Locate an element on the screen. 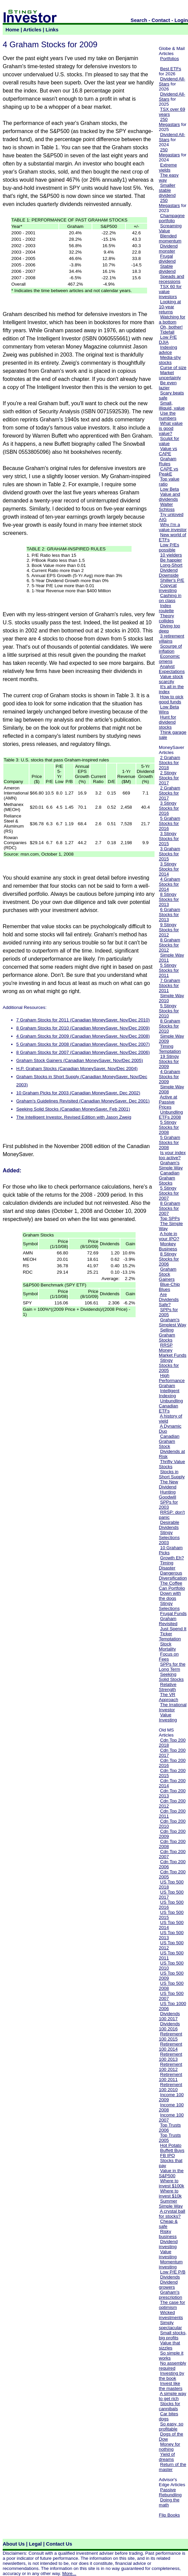 The width and height of the screenshot is (188, 2576). Unbundling ETFs 2008 is located at coordinates (171, 1115).